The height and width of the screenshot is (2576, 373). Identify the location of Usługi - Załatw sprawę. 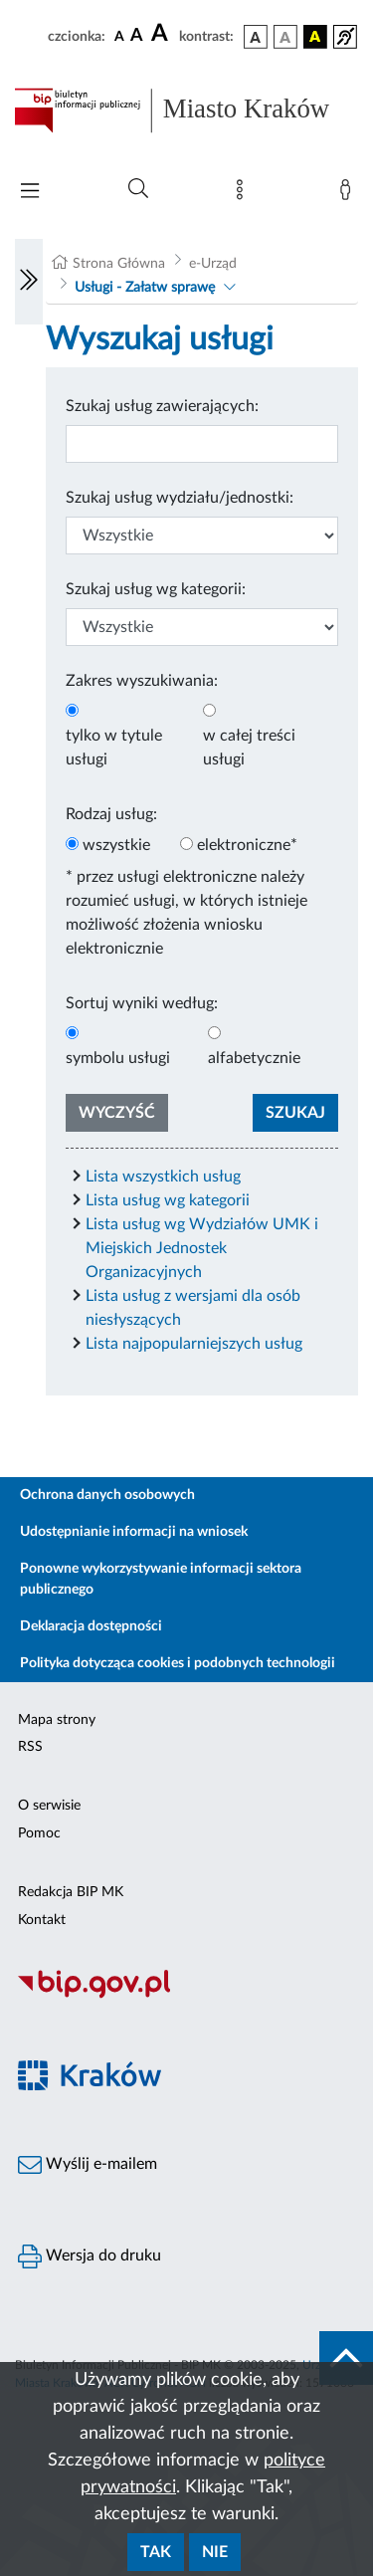
(145, 288).